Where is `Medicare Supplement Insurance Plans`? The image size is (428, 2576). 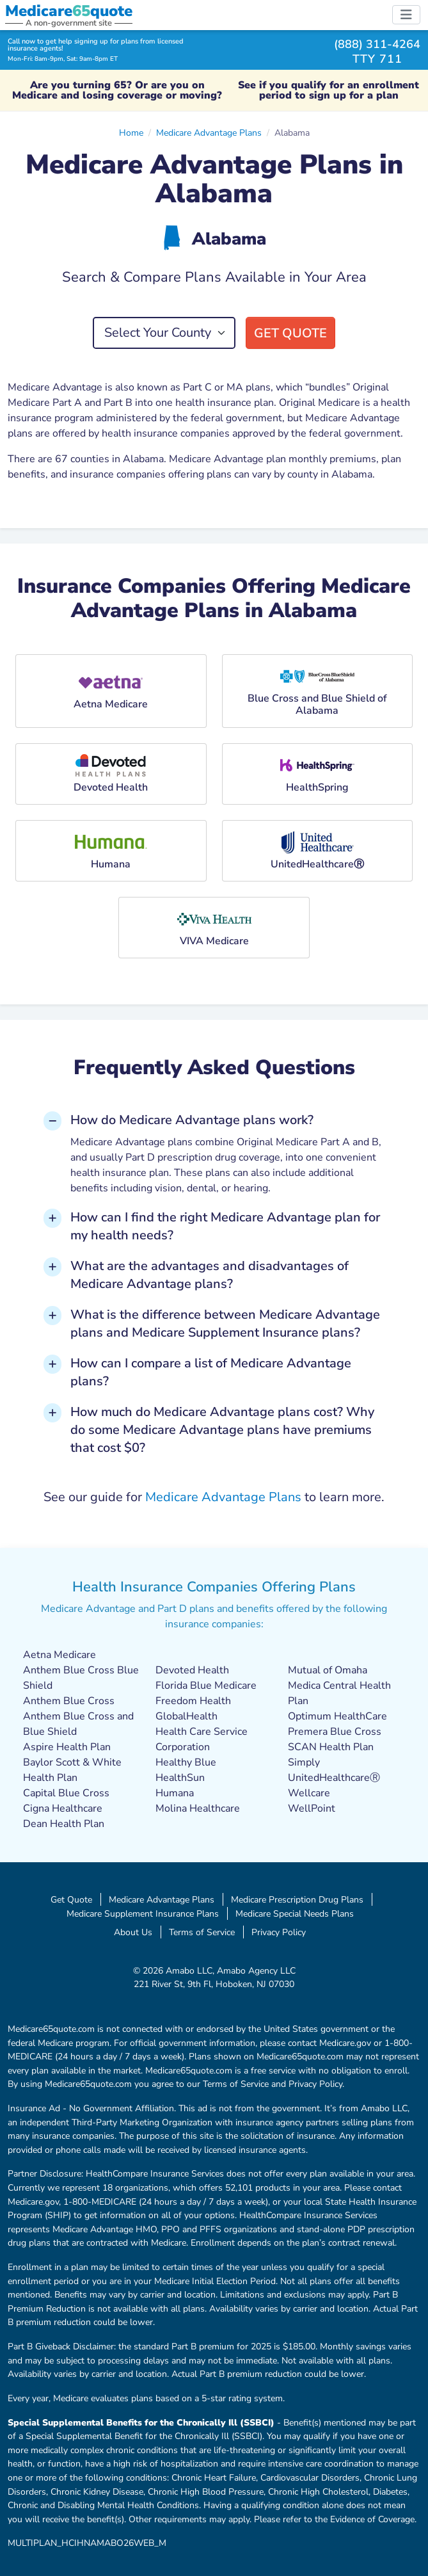 Medicare Supplement Insurance Plans is located at coordinates (143, 1913).